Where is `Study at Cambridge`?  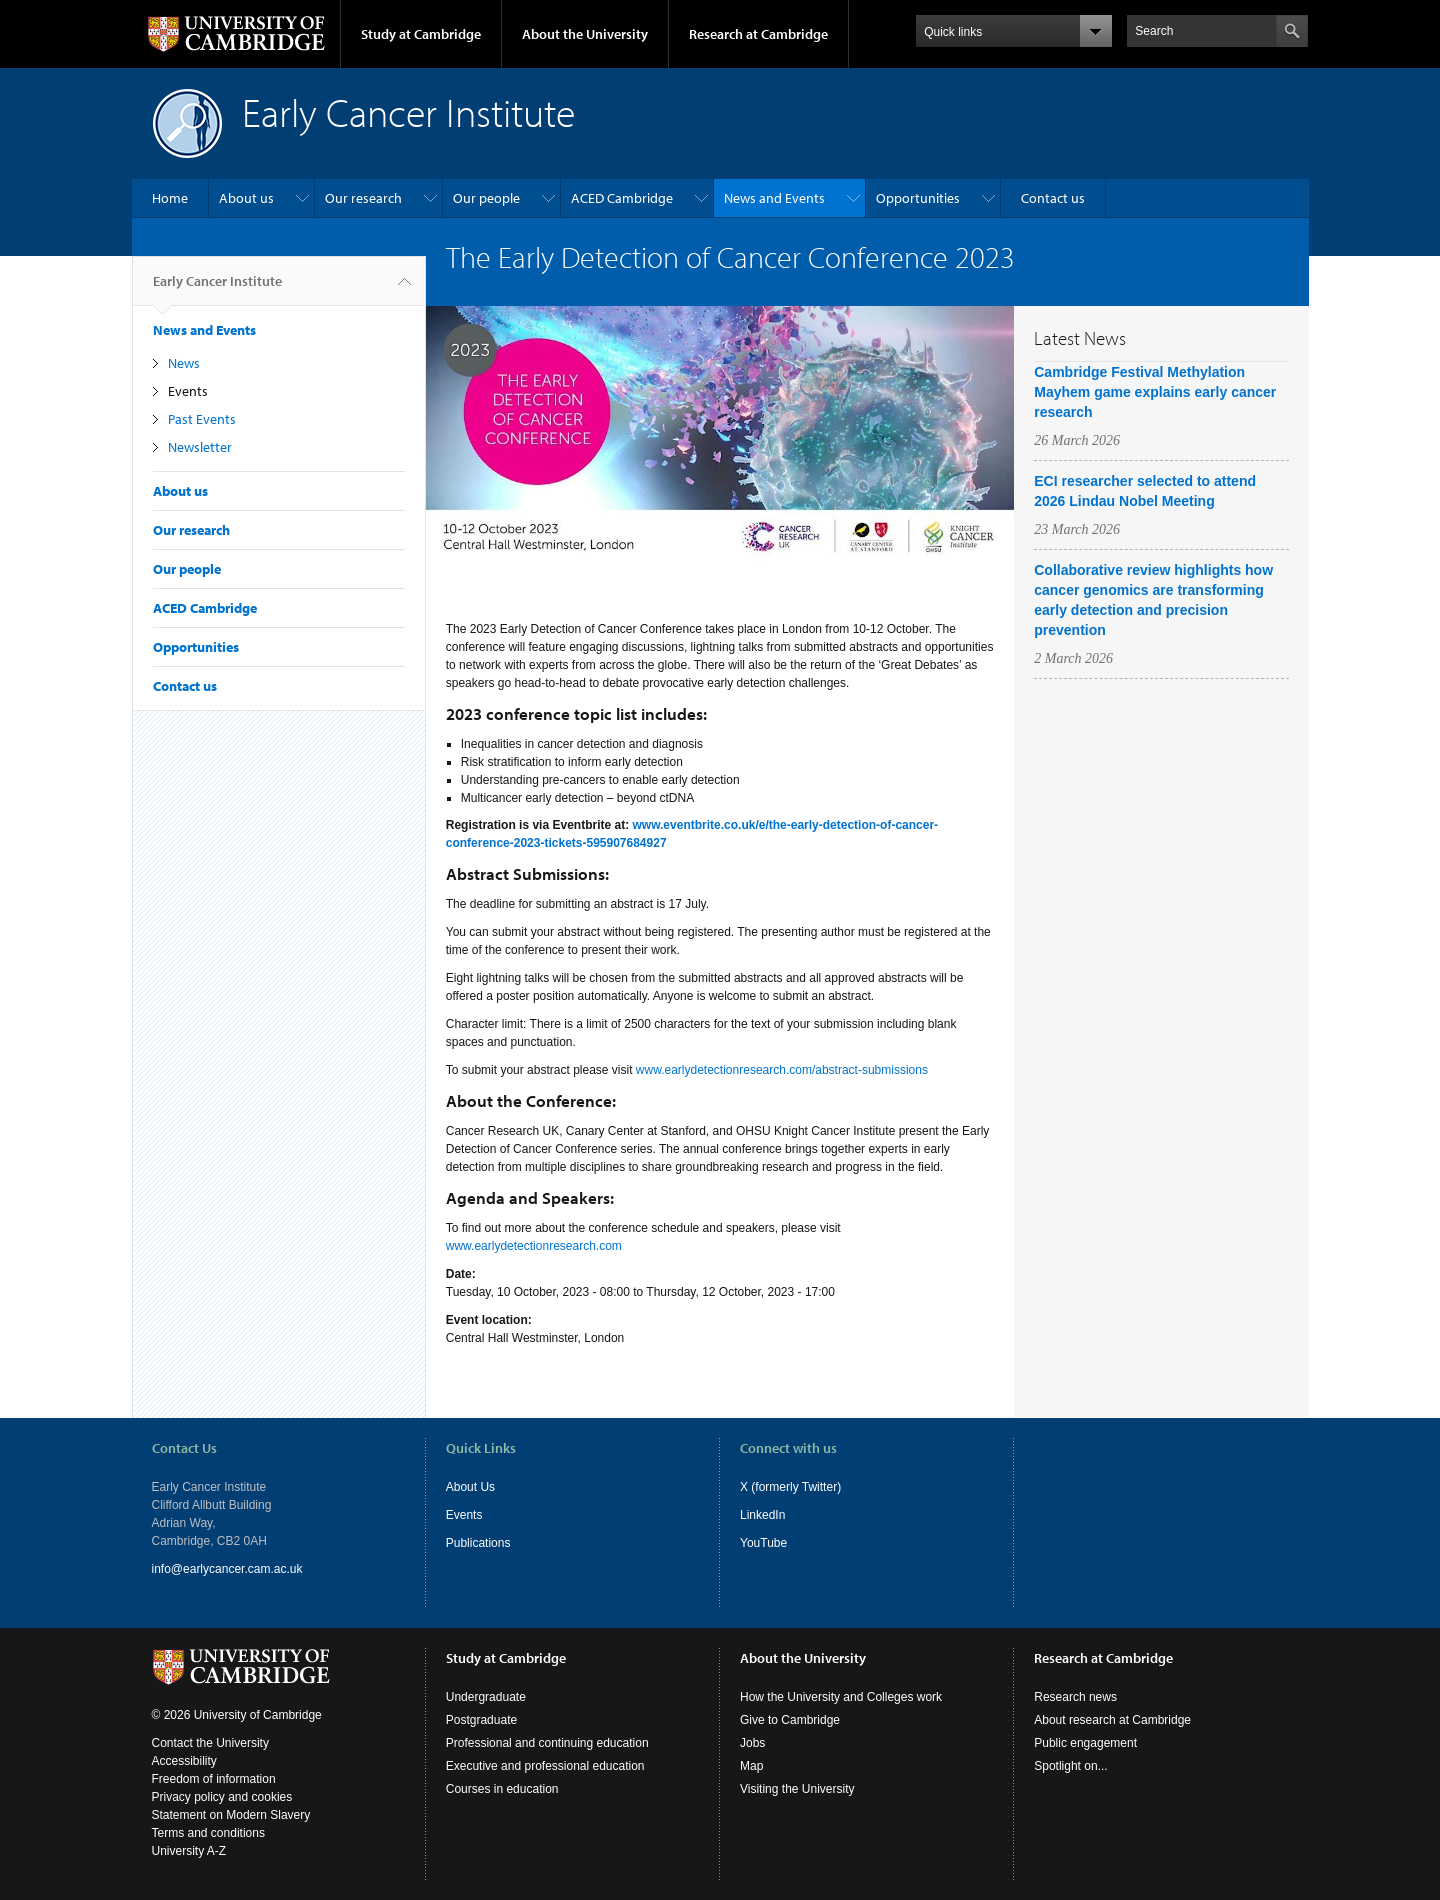 Study at Cambridge is located at coordinates (421, 34).